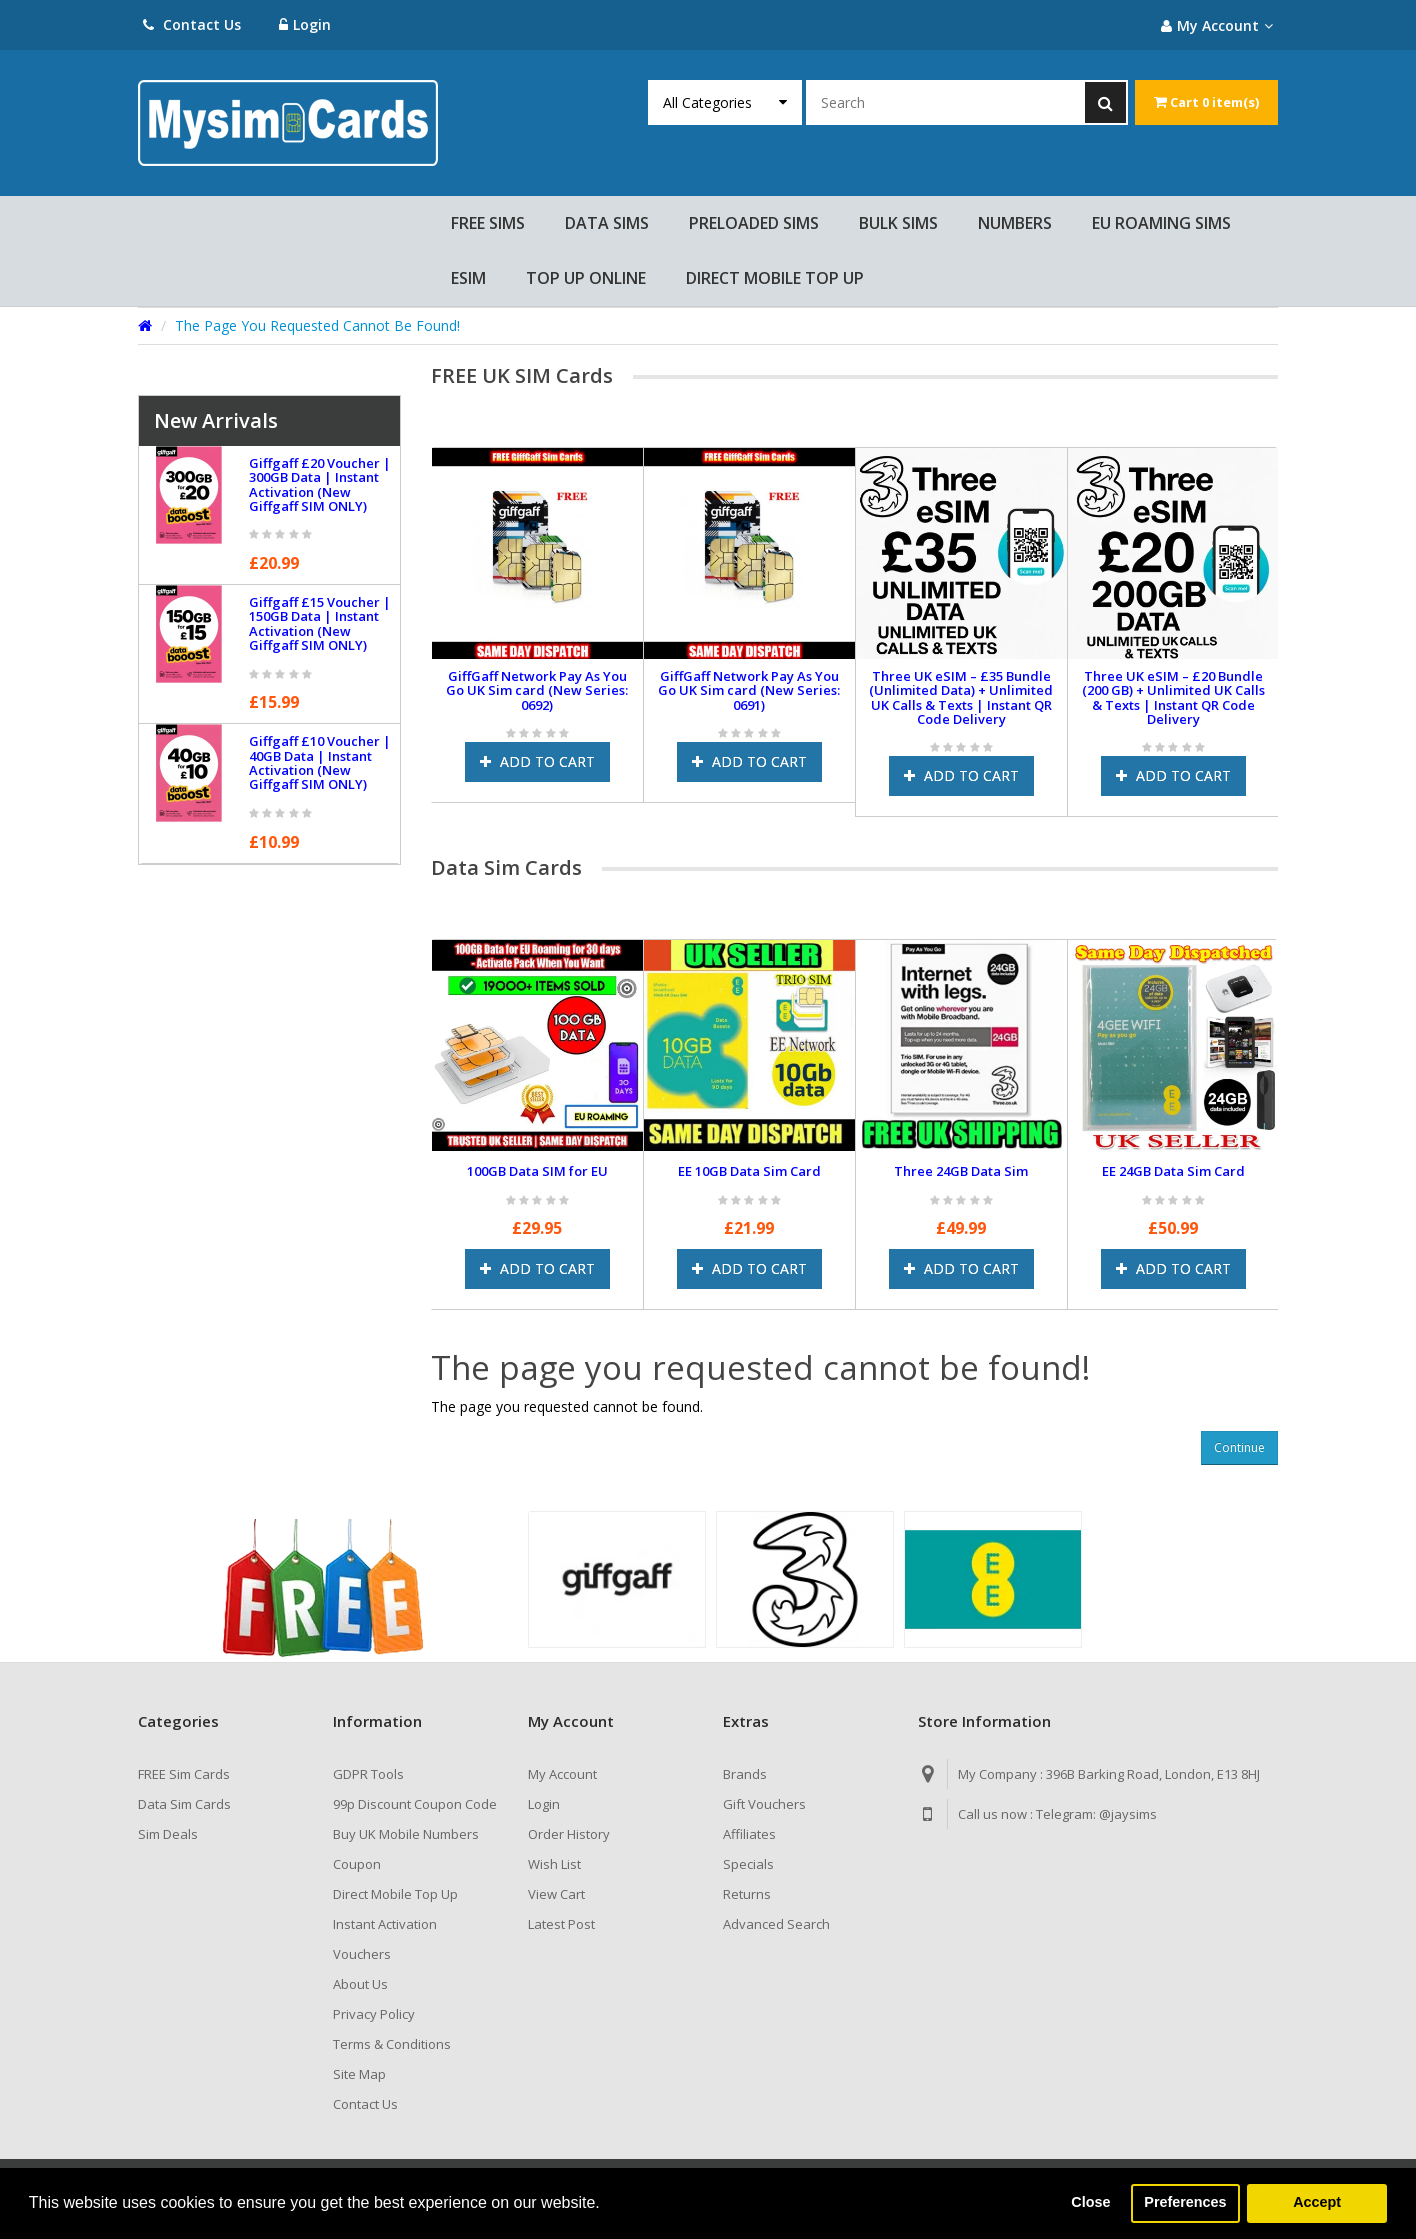  I want to click on Sim Deals, so click(168, 1834).